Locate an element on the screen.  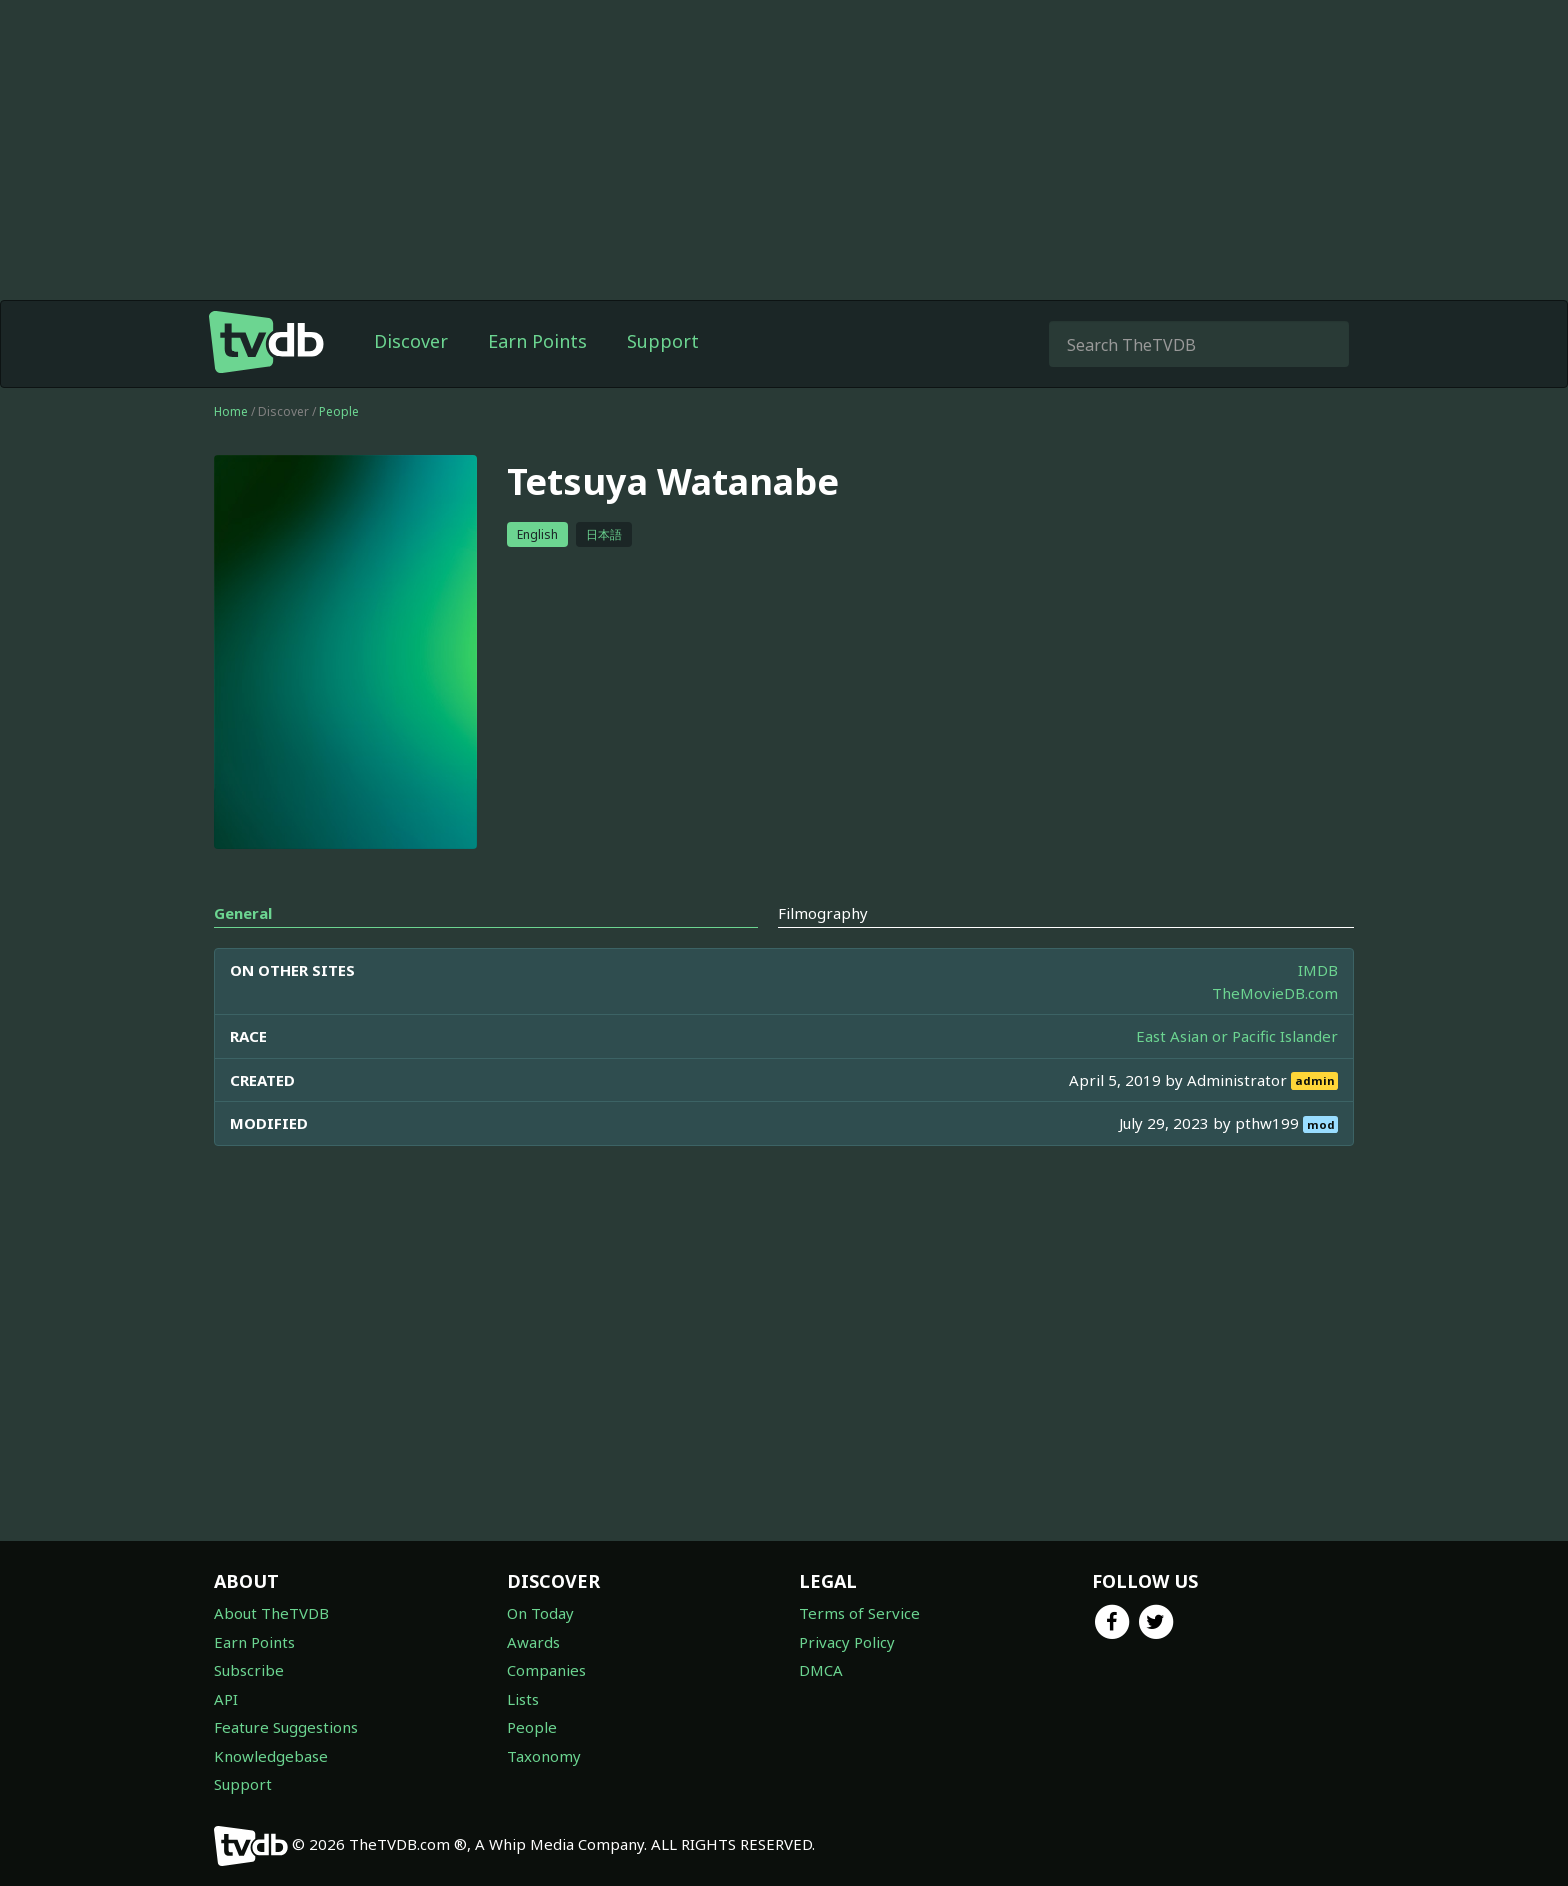
Discover is located at coordinates (411, 341).